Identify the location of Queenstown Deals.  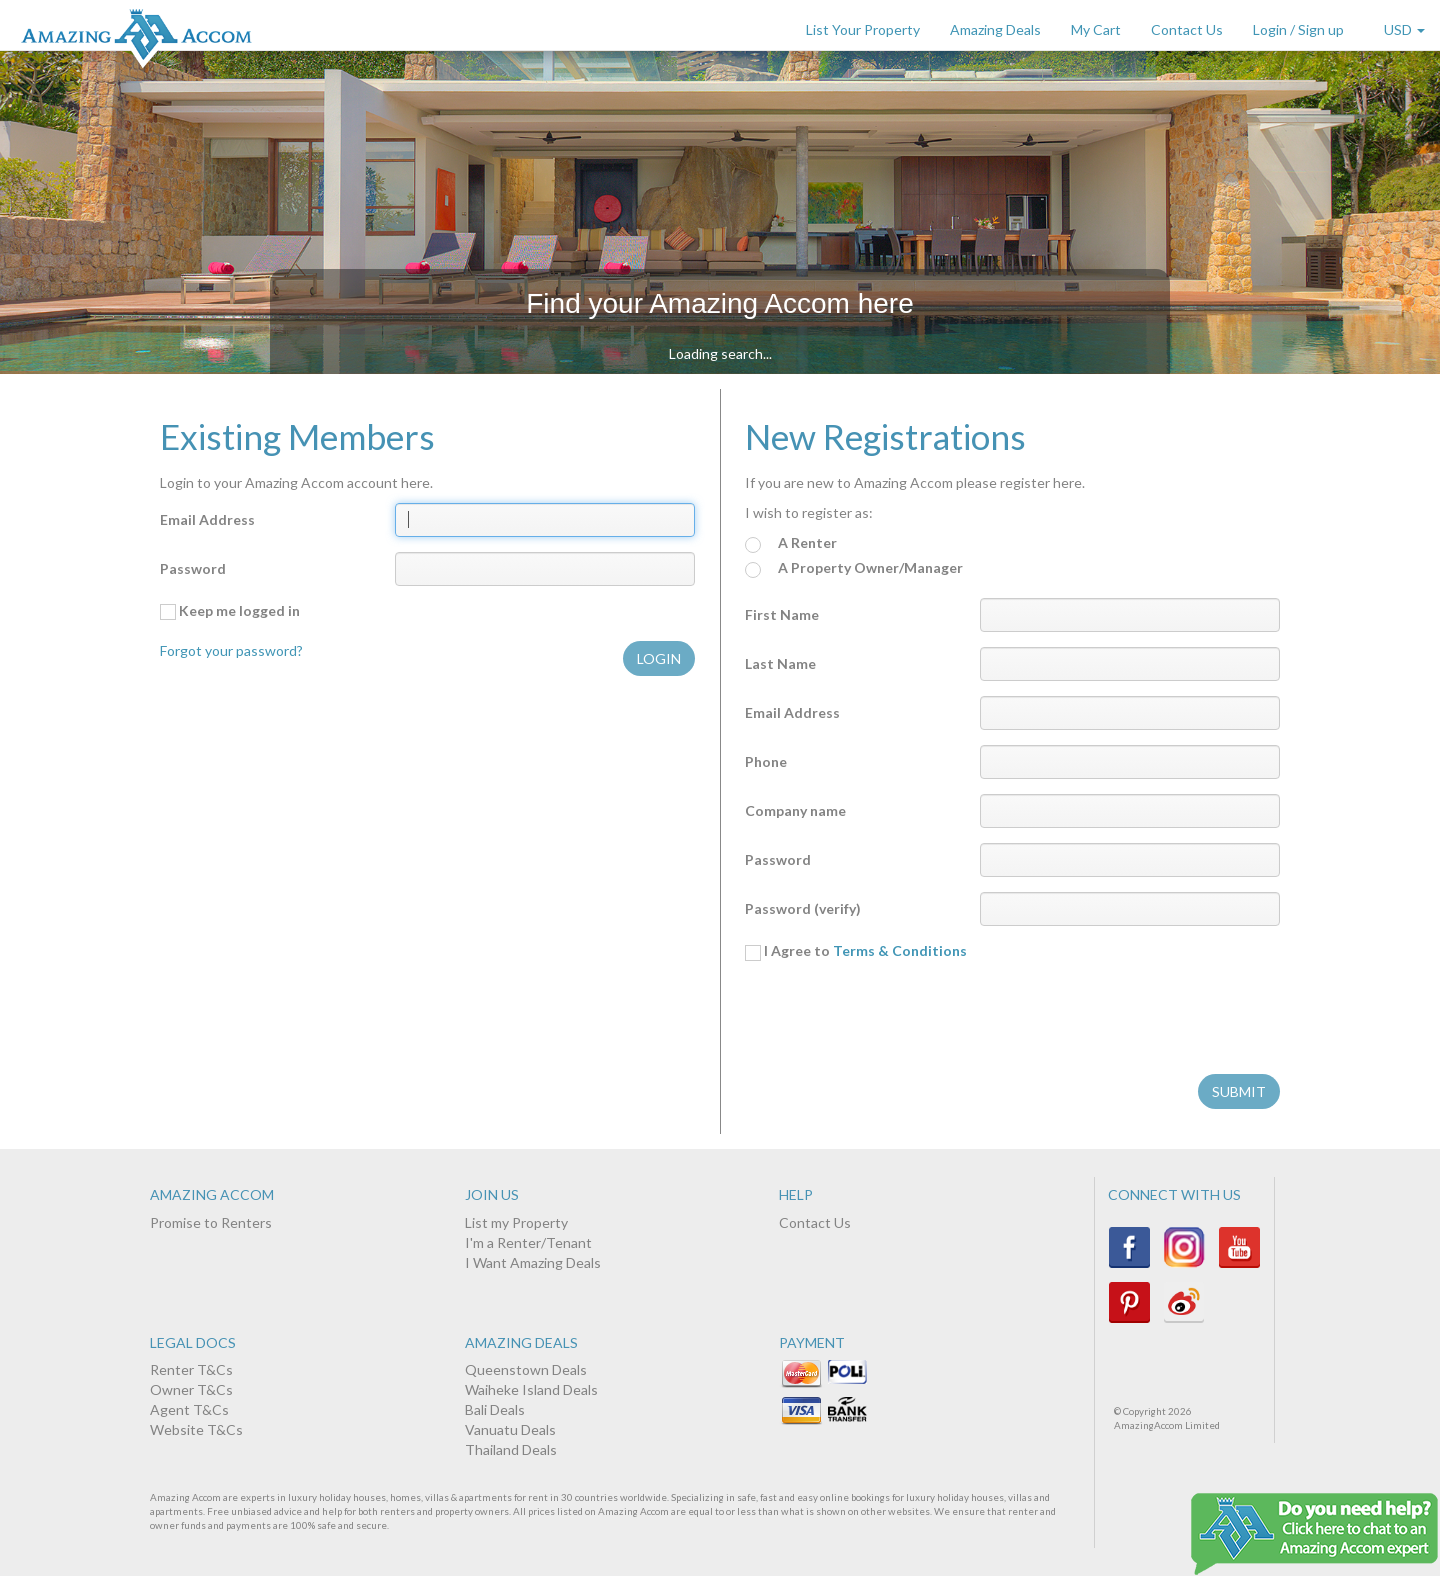
(526, 1369).